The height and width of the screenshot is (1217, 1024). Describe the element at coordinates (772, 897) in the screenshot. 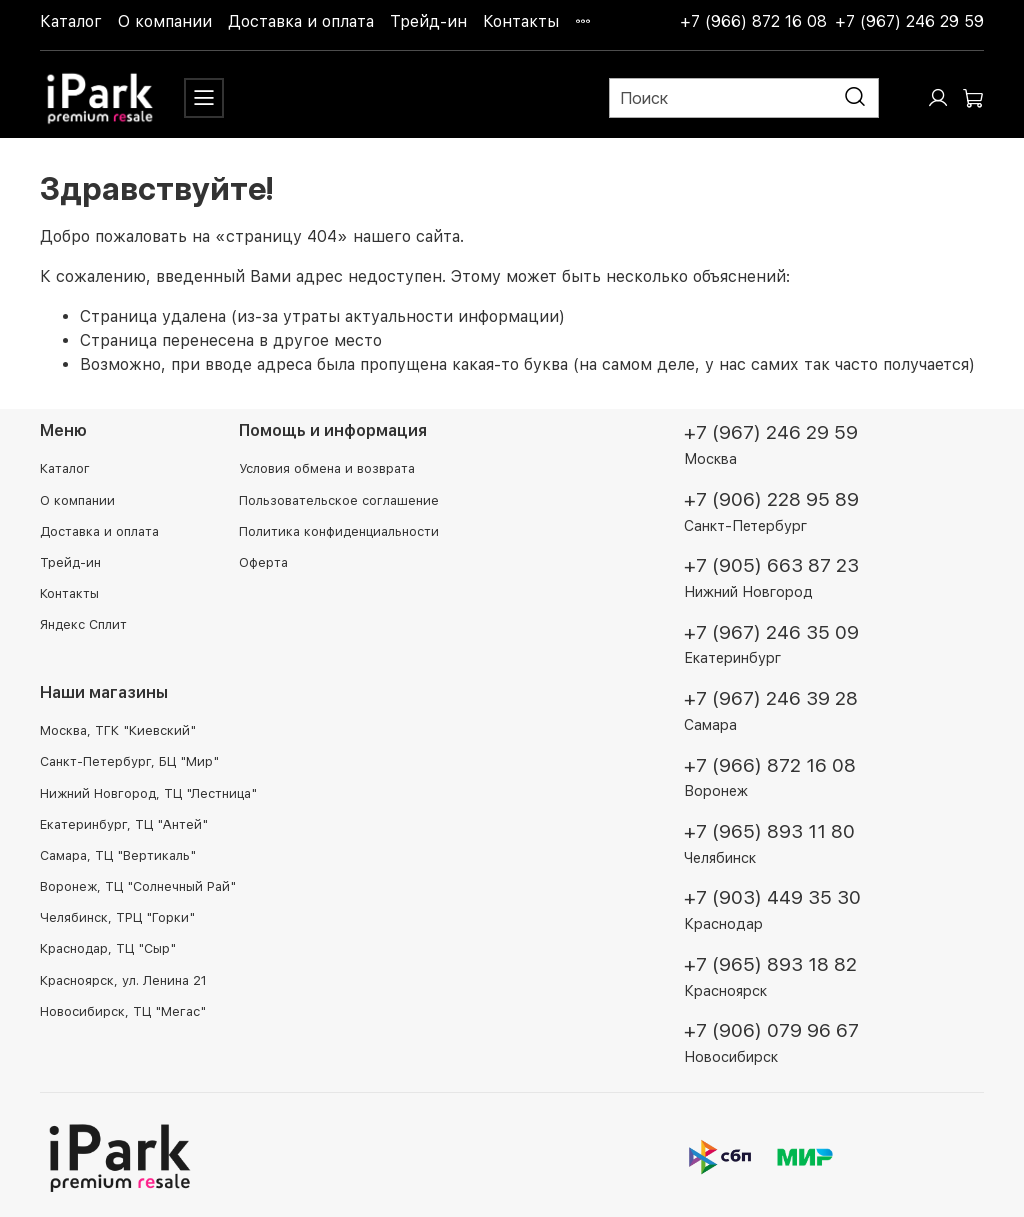

I see `+7 (903) 449 35 30` at that location.